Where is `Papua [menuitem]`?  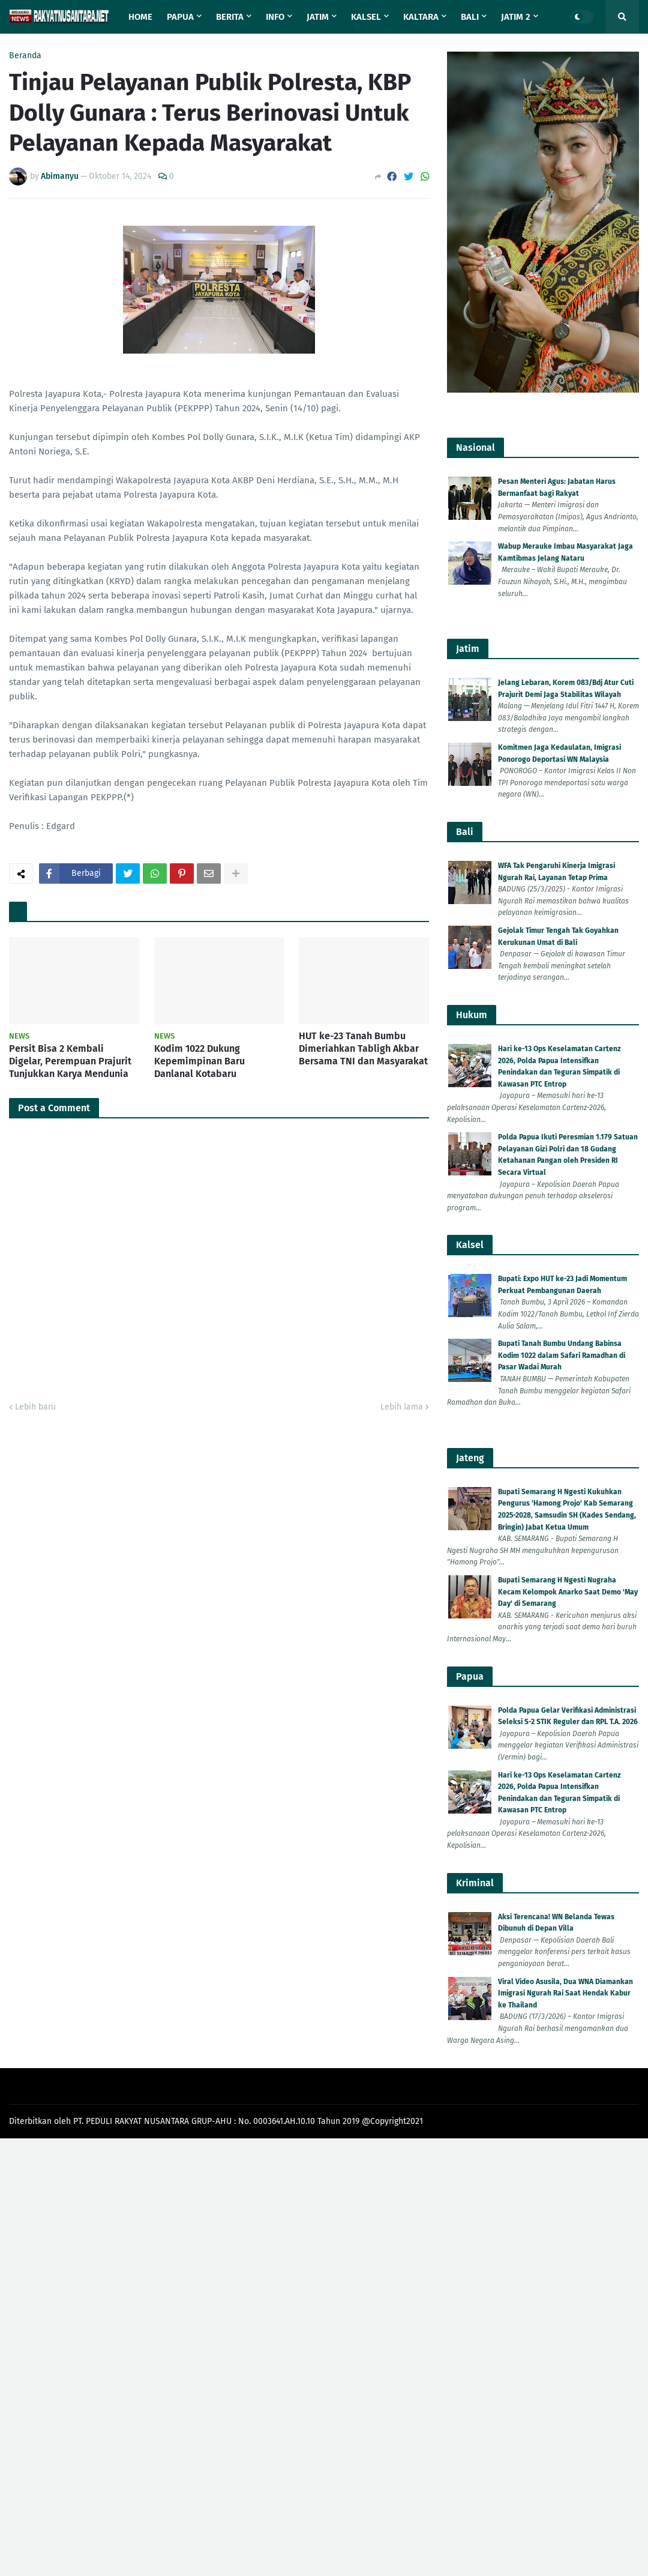 Papua [menuitem] is located at coordinates (180, 16).